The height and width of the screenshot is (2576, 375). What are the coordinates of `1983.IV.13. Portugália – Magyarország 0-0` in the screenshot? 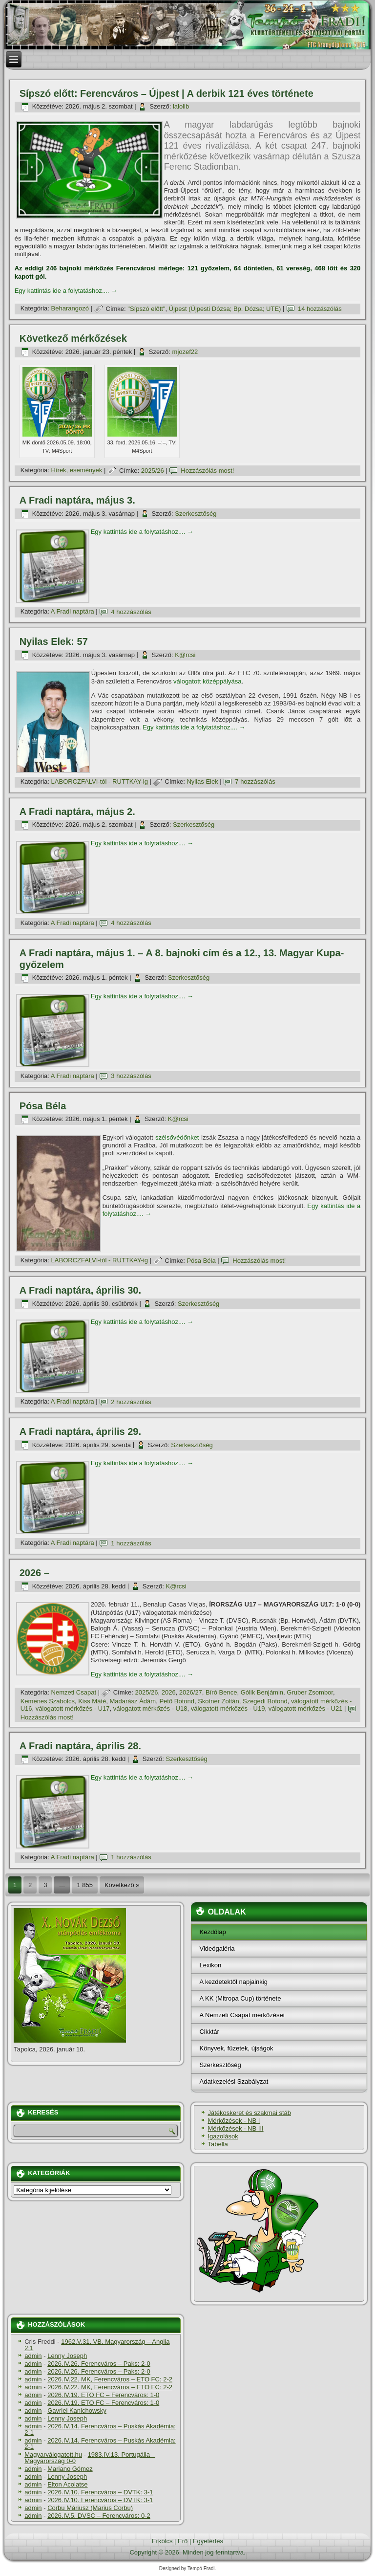 It's located at (89, 2458).